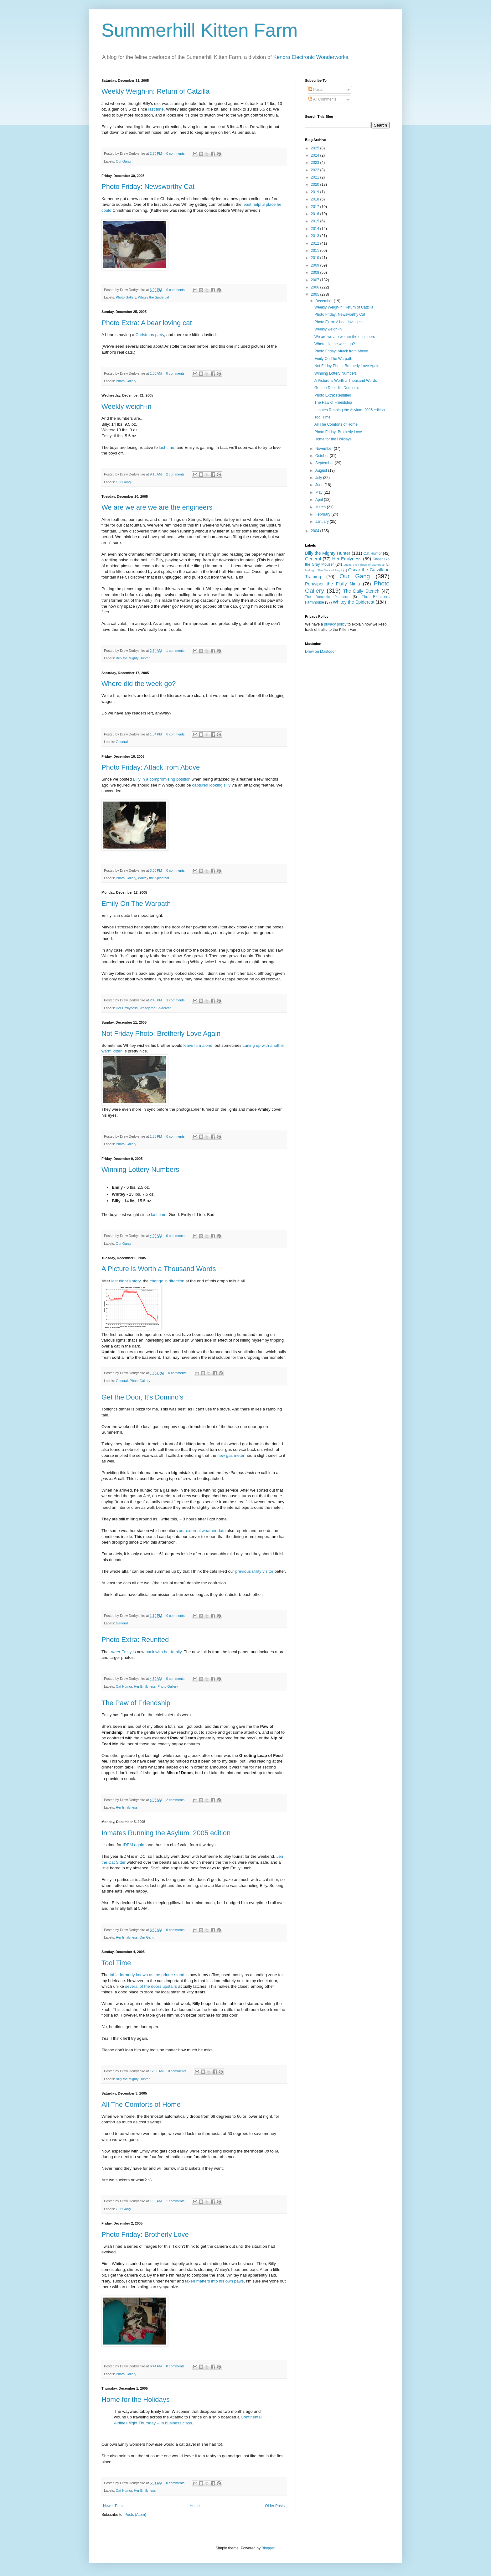 This screenshot has width=491, height=2576. Describe the element at coordinates (156, 507) in the screenshot. I see `We are we are we are the engineers` at that location.